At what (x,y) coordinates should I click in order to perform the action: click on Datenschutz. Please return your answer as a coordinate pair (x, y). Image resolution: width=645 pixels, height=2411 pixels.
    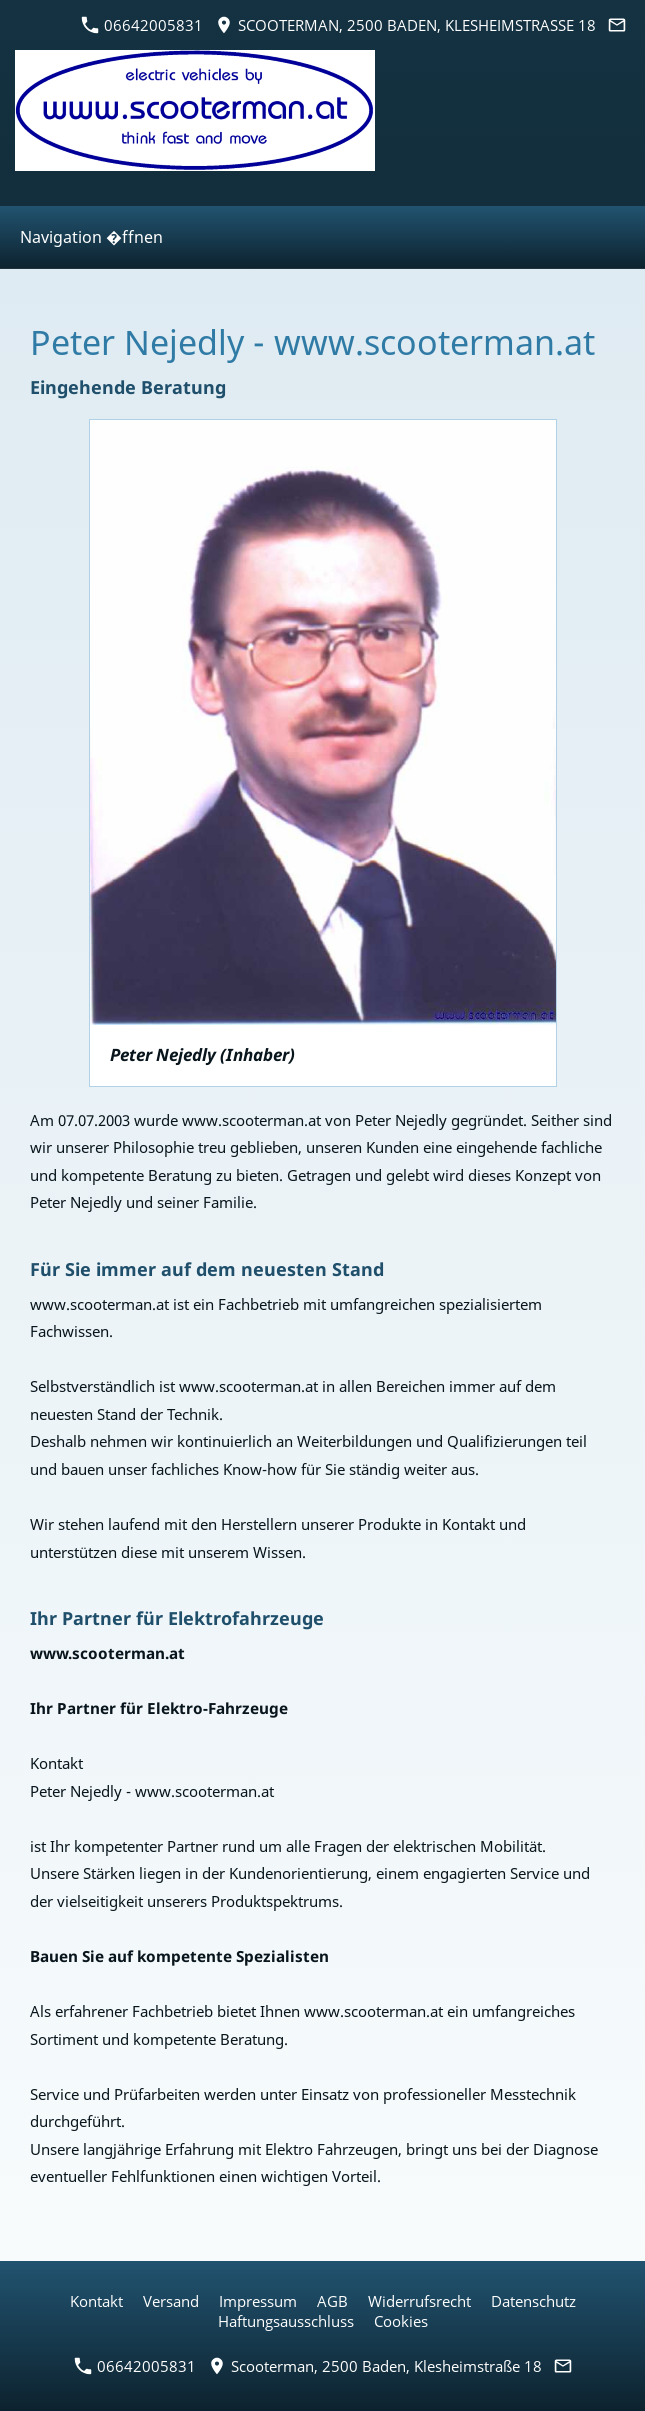
    Looking at the image, I should click on (533, 2301).